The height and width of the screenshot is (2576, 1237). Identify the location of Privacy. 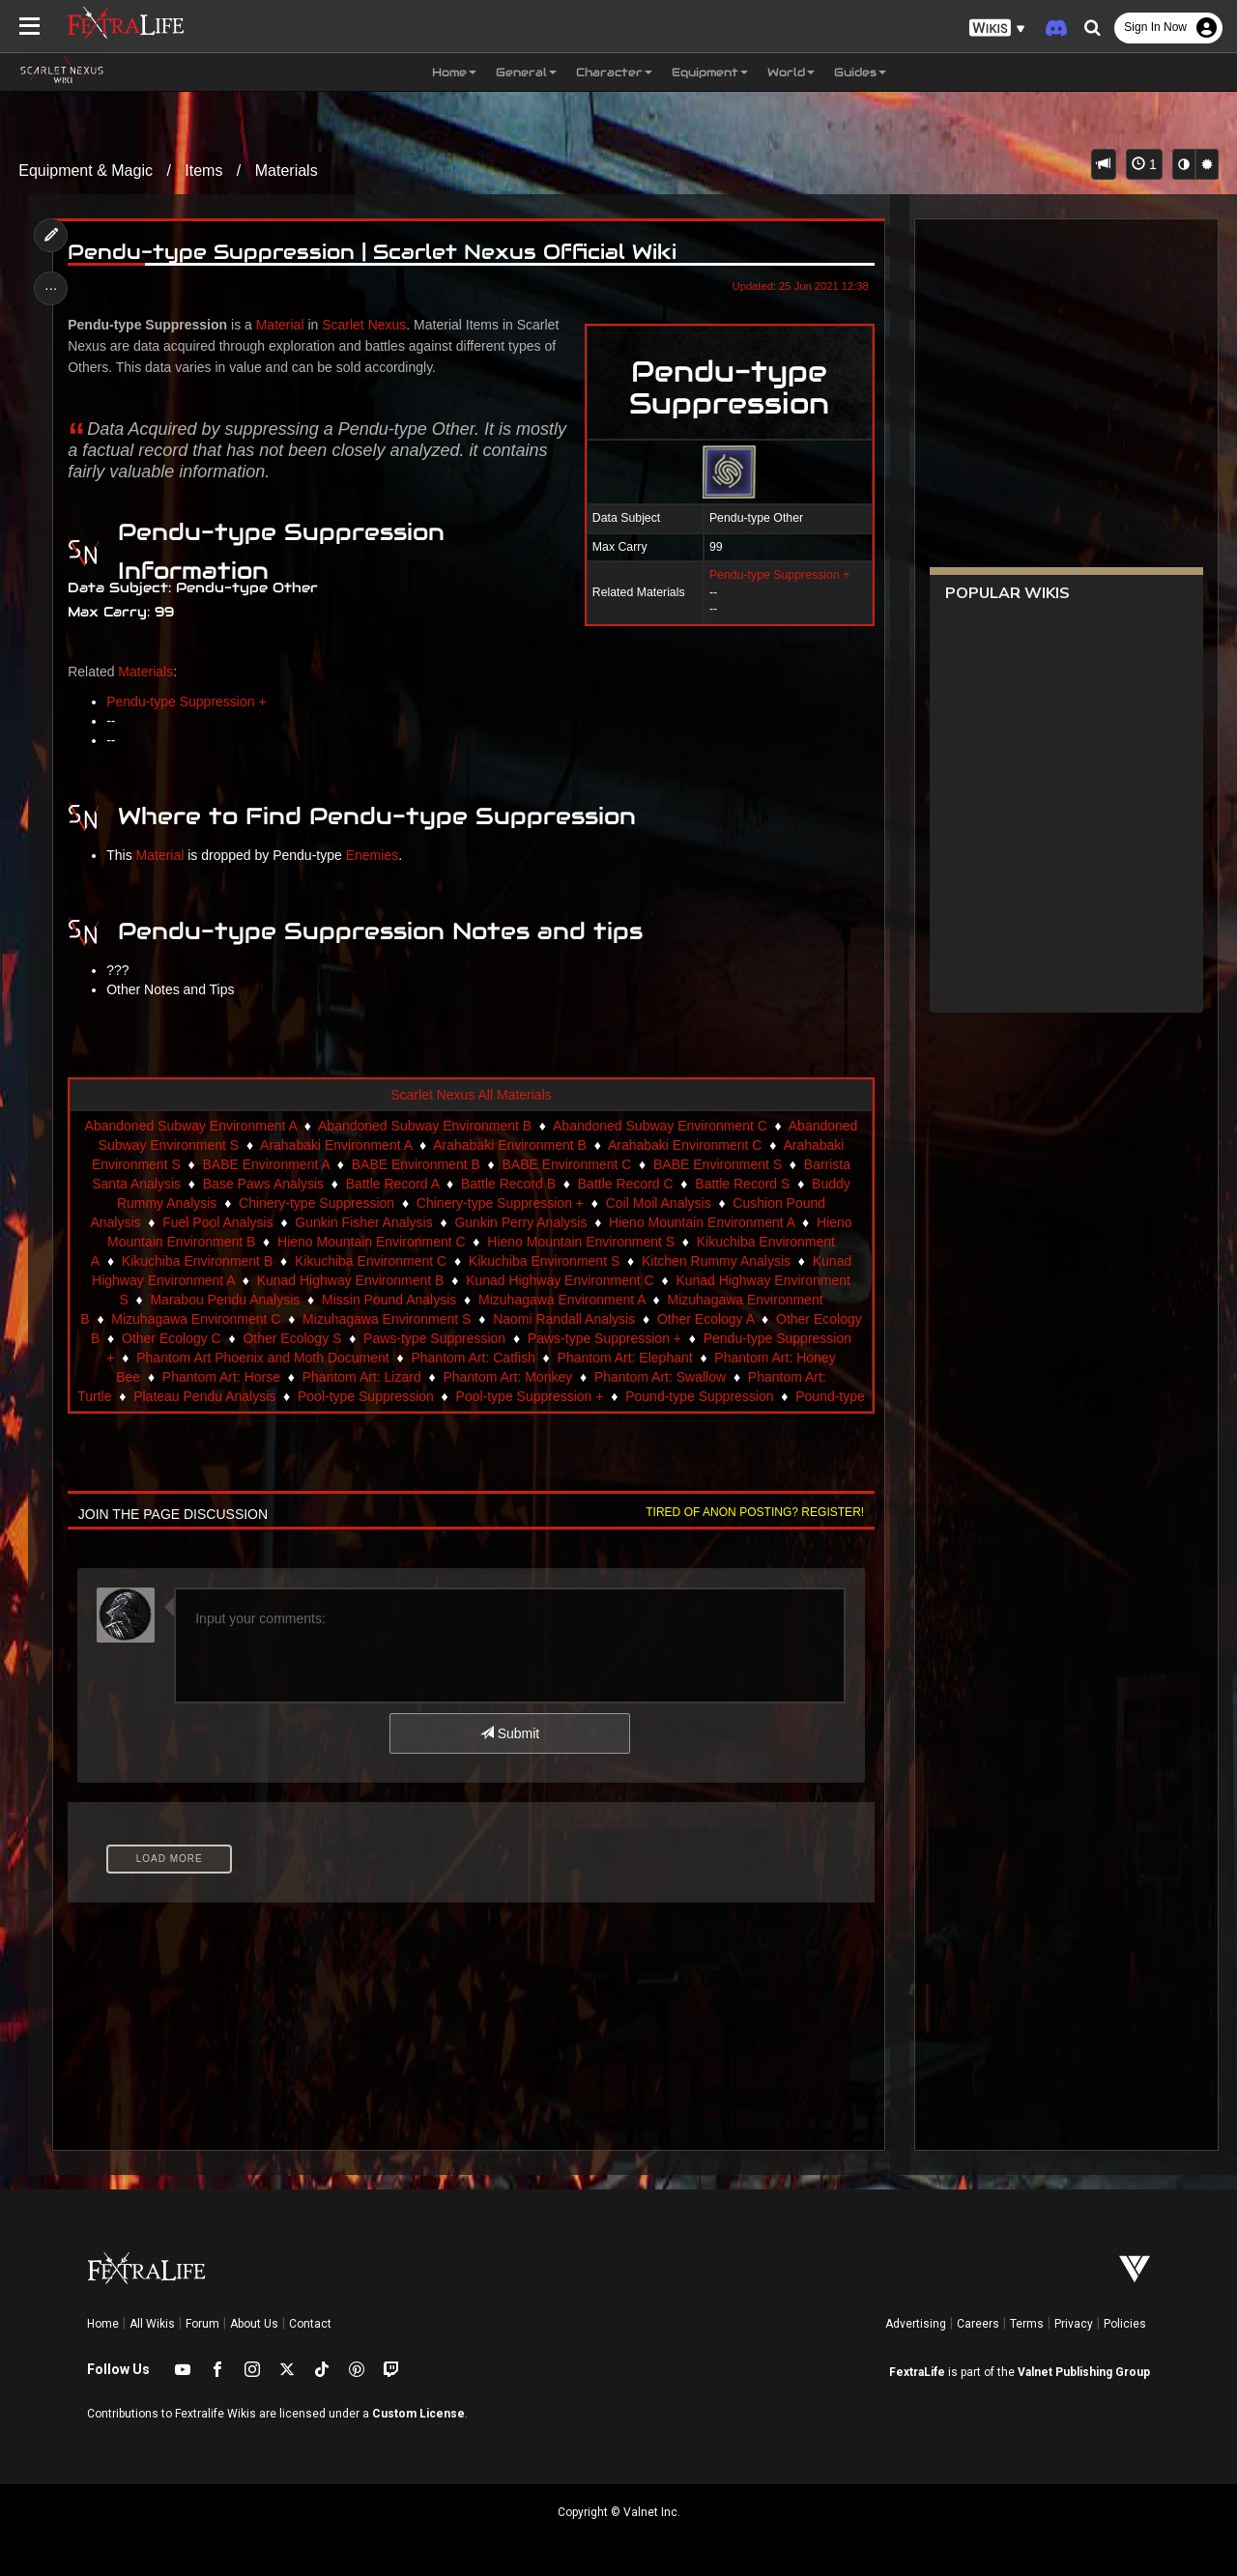
(1073, 2324).